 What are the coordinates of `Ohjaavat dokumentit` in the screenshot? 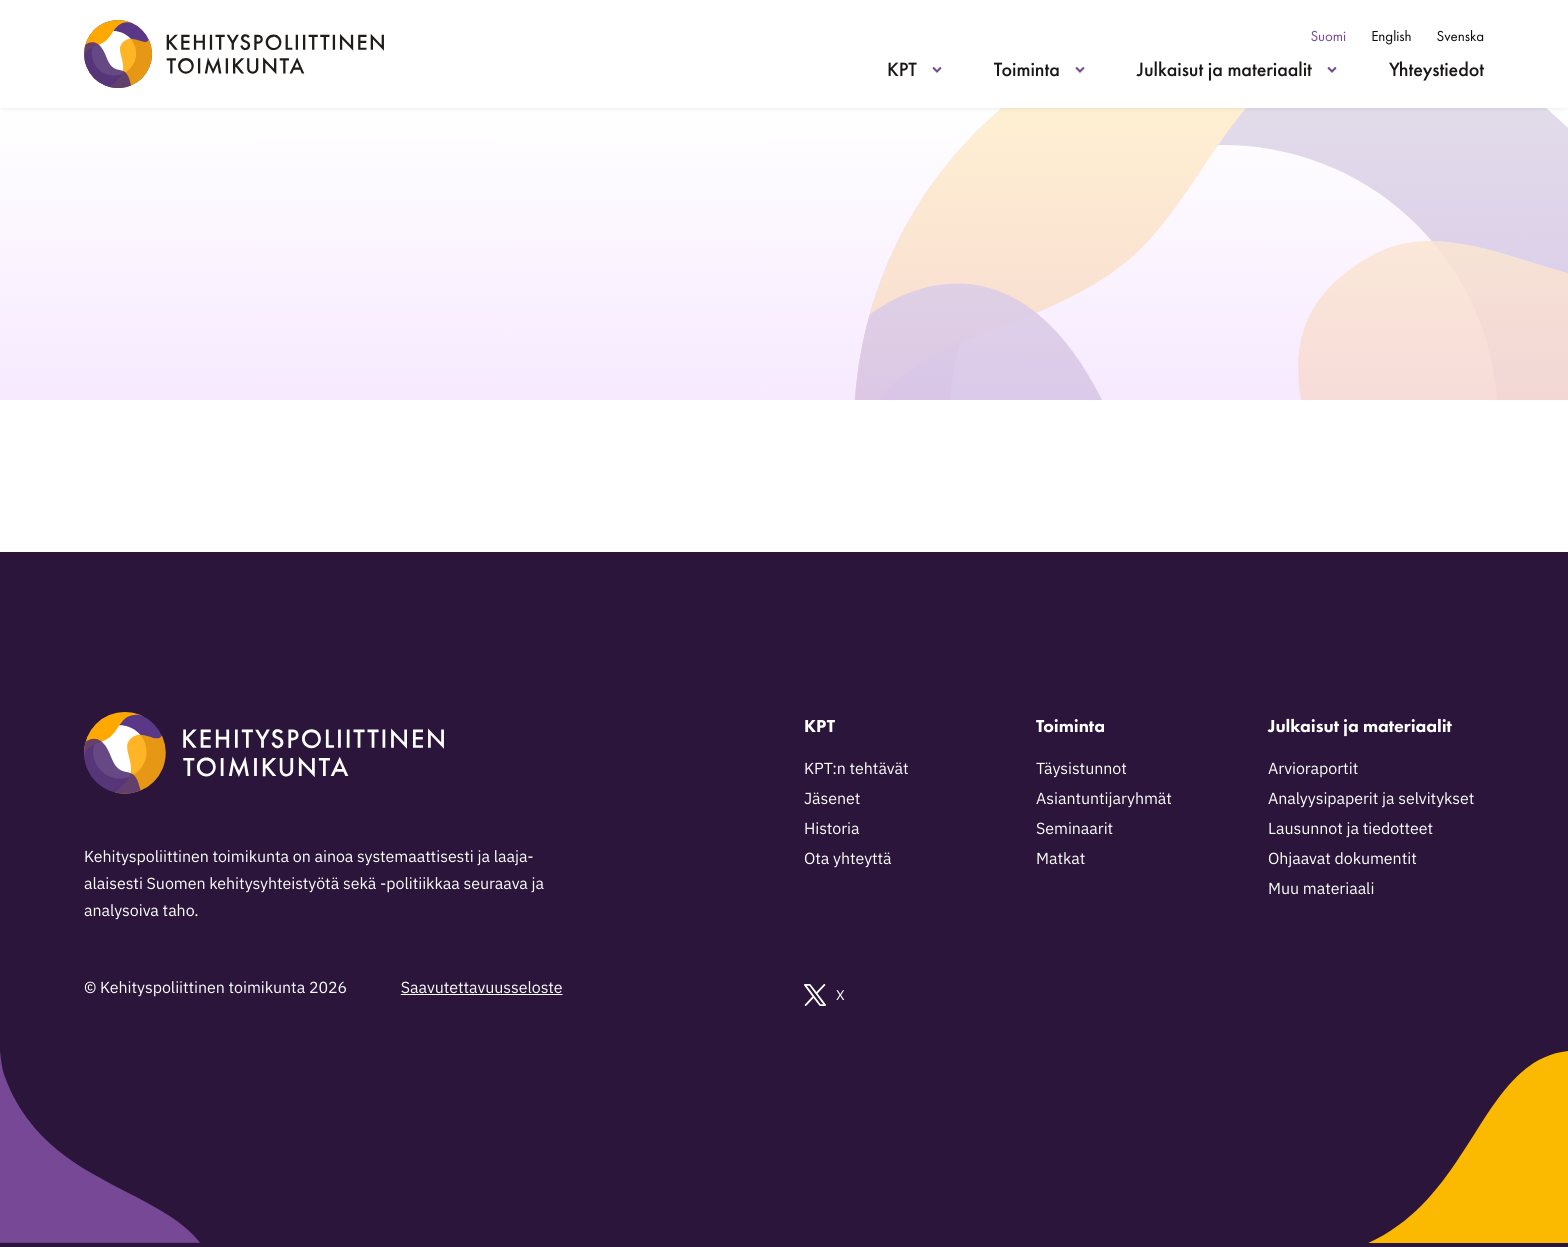 It's located at (1342, 859).